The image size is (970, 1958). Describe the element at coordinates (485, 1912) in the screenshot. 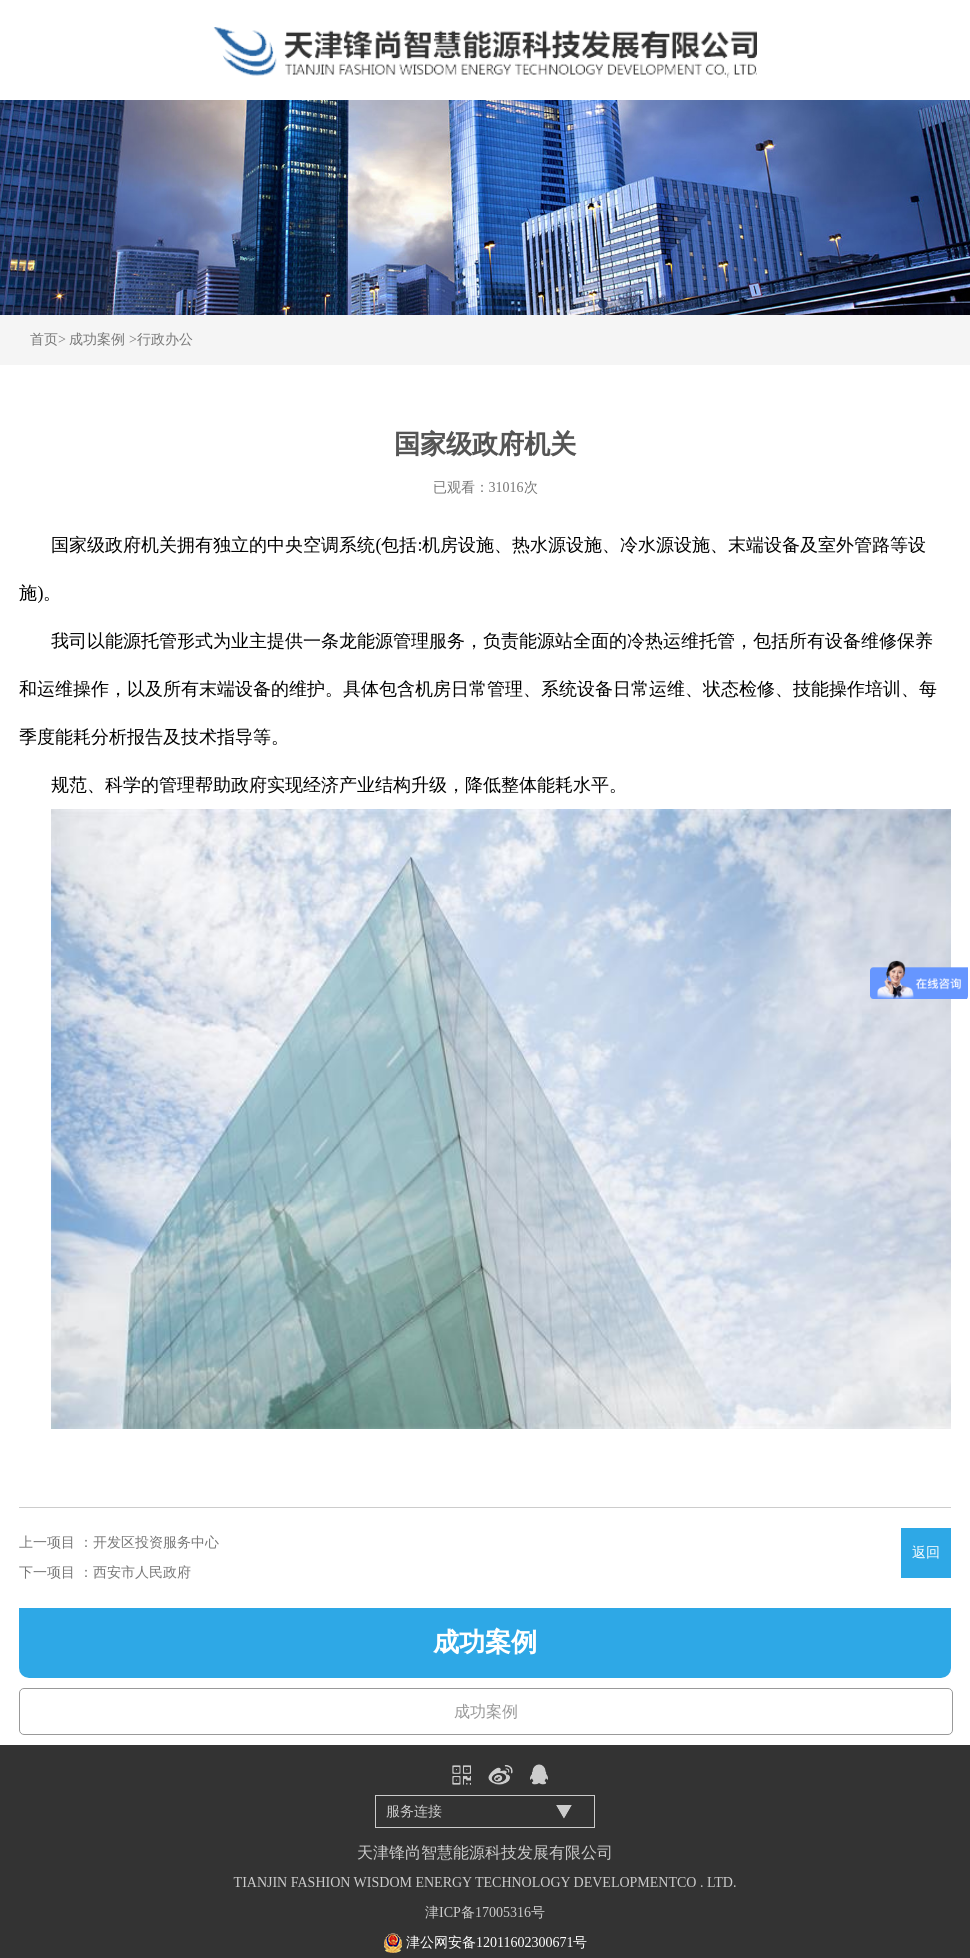

I see `津ICP备17005316号` at that location.